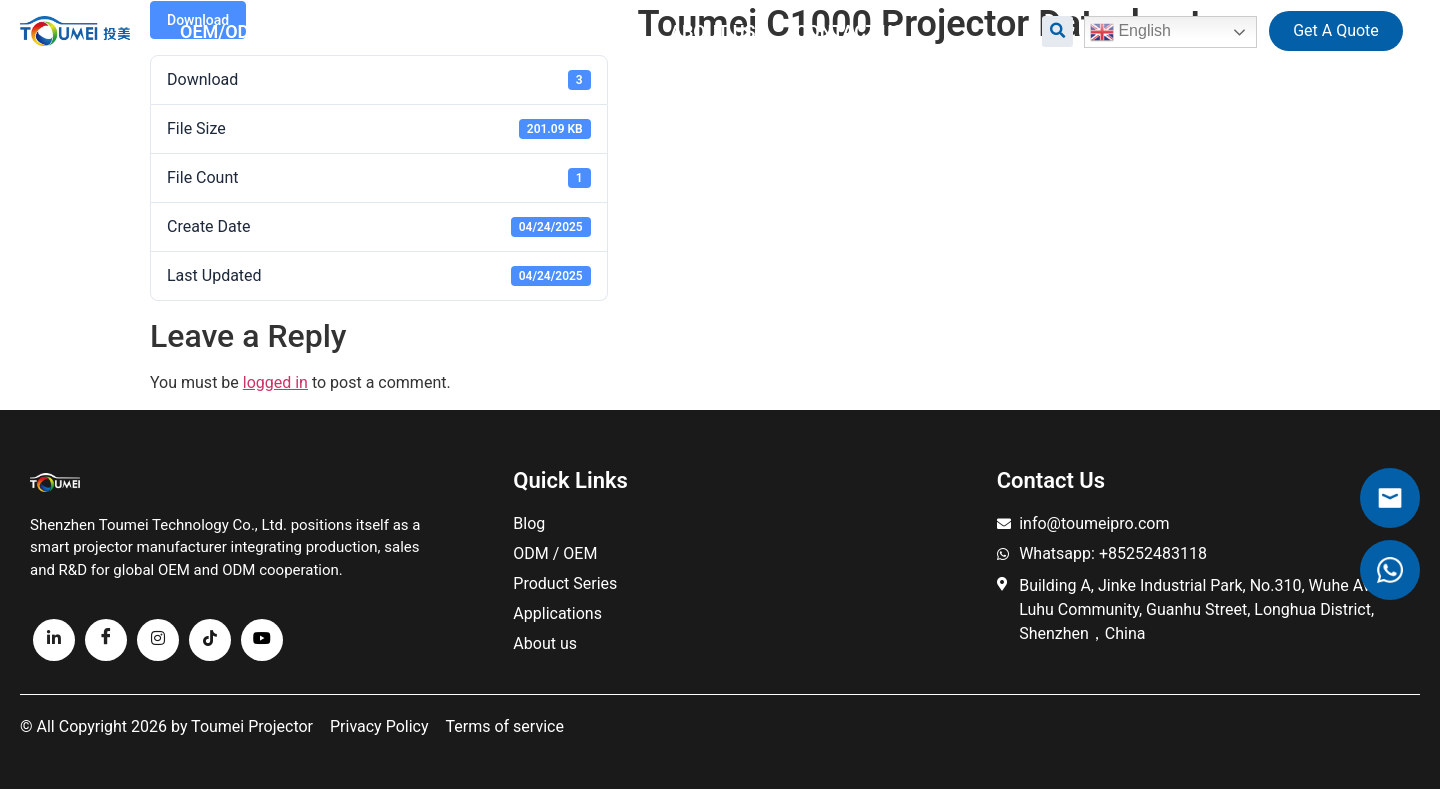 The height and width of the screenshot is (790, 1440). What do you see at coordinates (275, 382) in the screenshot?
I see `logged in` at bounding box center [275, 382].